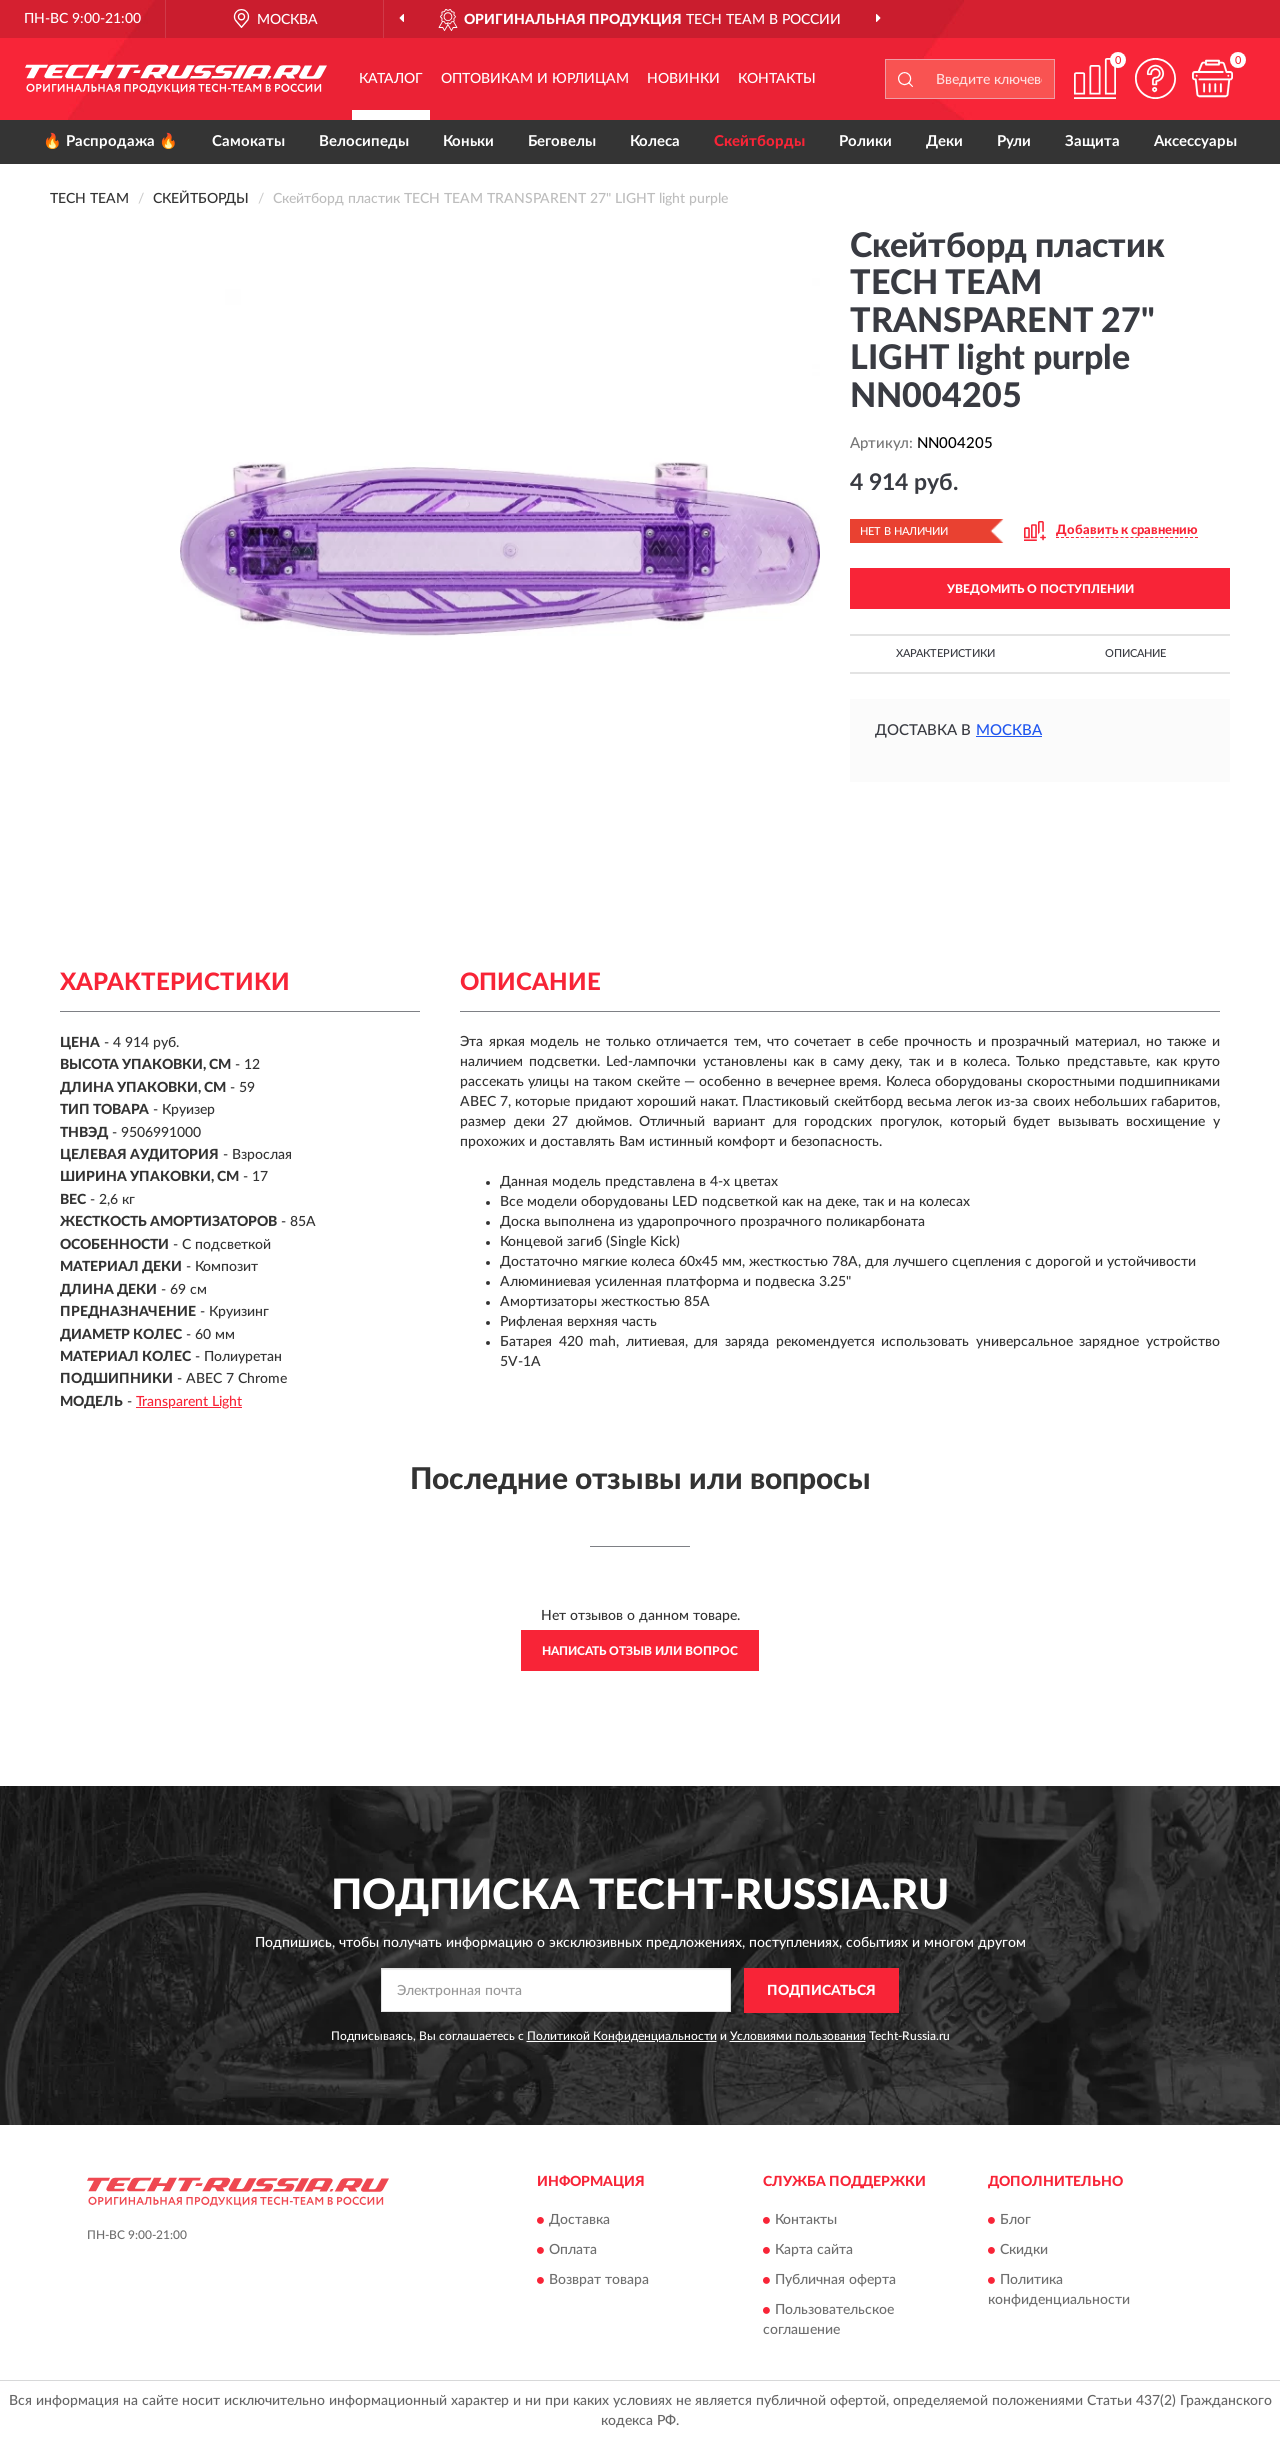  What do you see at coordinates (248, 141) in the screenshot?
I see `Самокаты` at bounding box center [248, 141].